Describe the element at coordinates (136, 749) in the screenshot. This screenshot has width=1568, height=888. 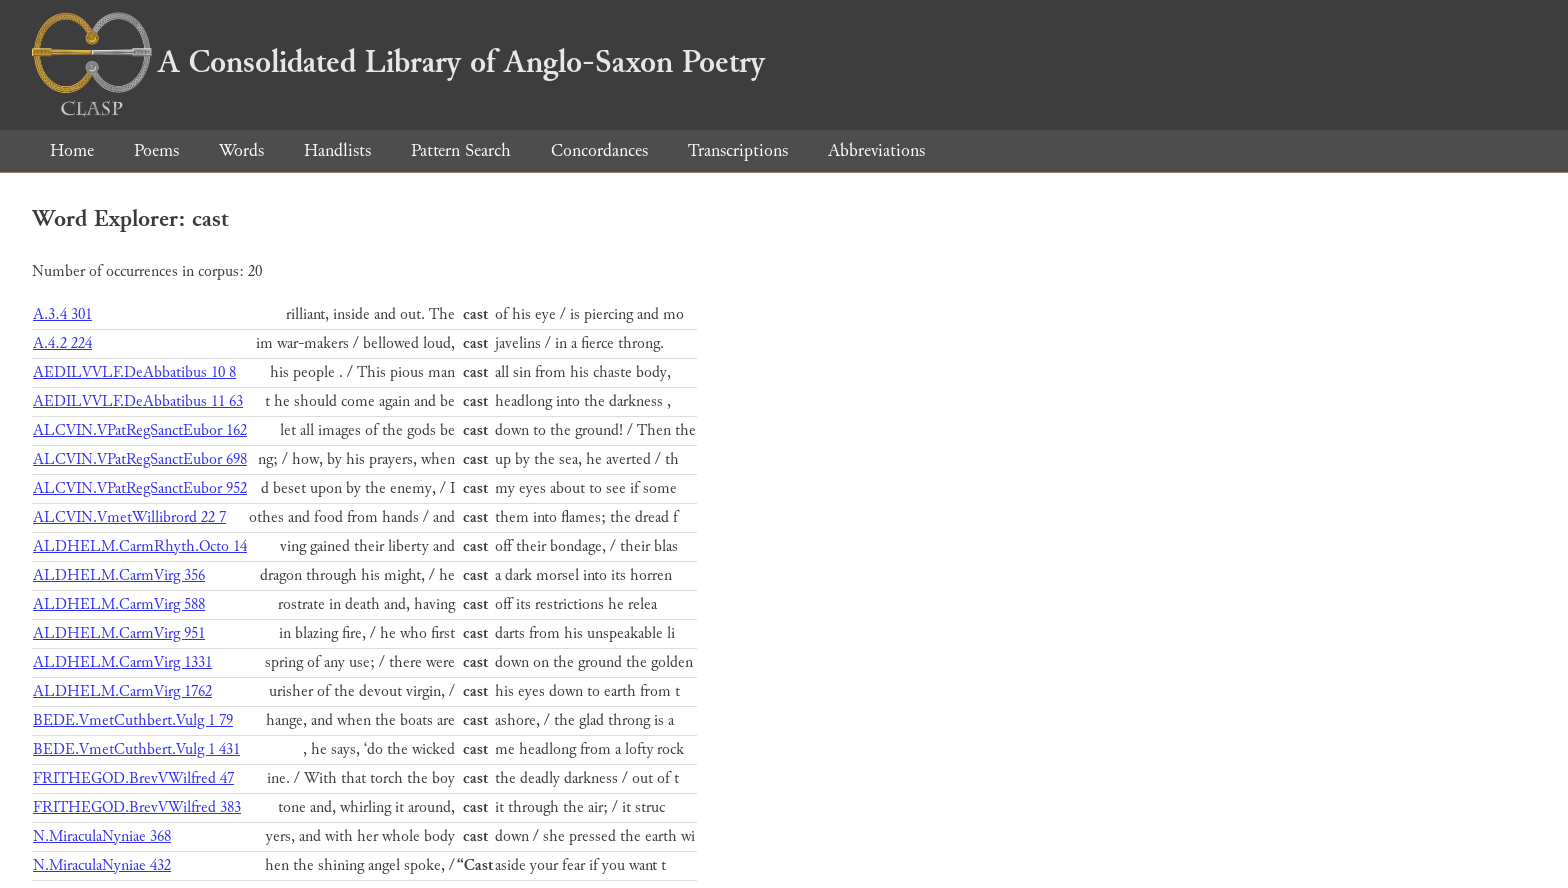
I see `BEDE.VmetCuthbert.Vulg 1 431` at that location.